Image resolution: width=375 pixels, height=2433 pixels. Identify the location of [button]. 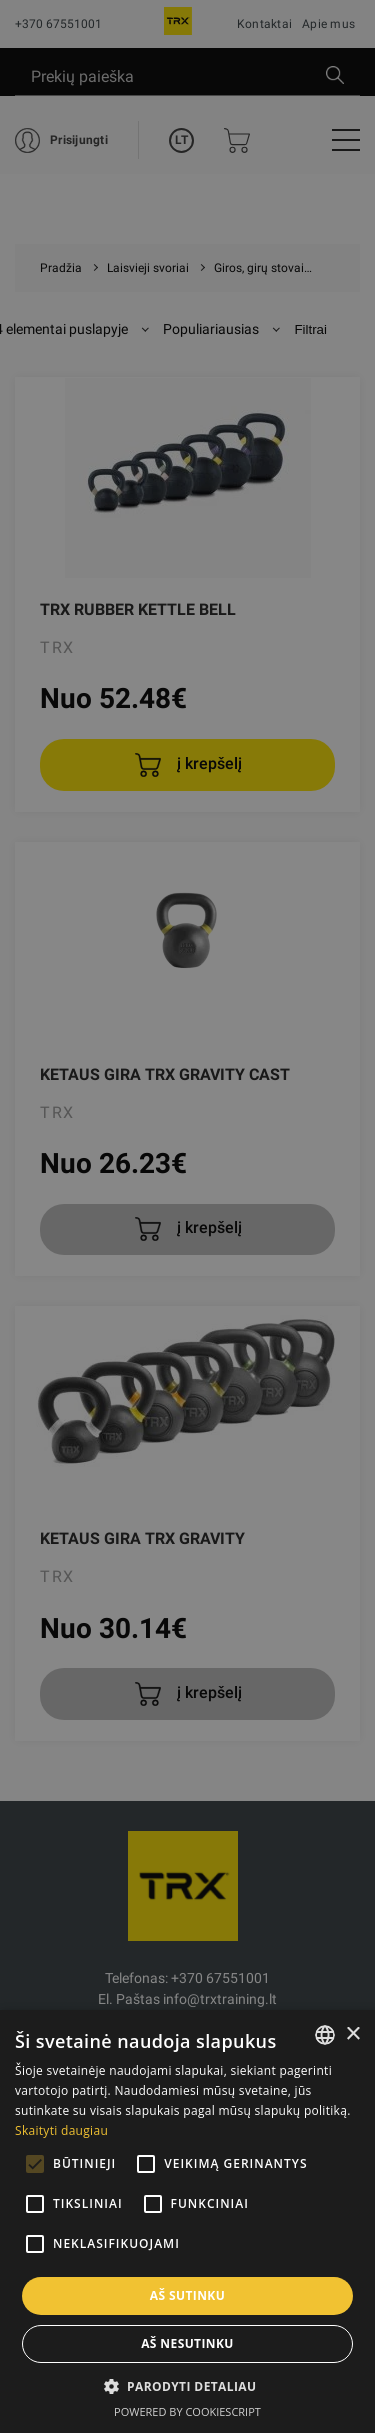
(188, 2386).